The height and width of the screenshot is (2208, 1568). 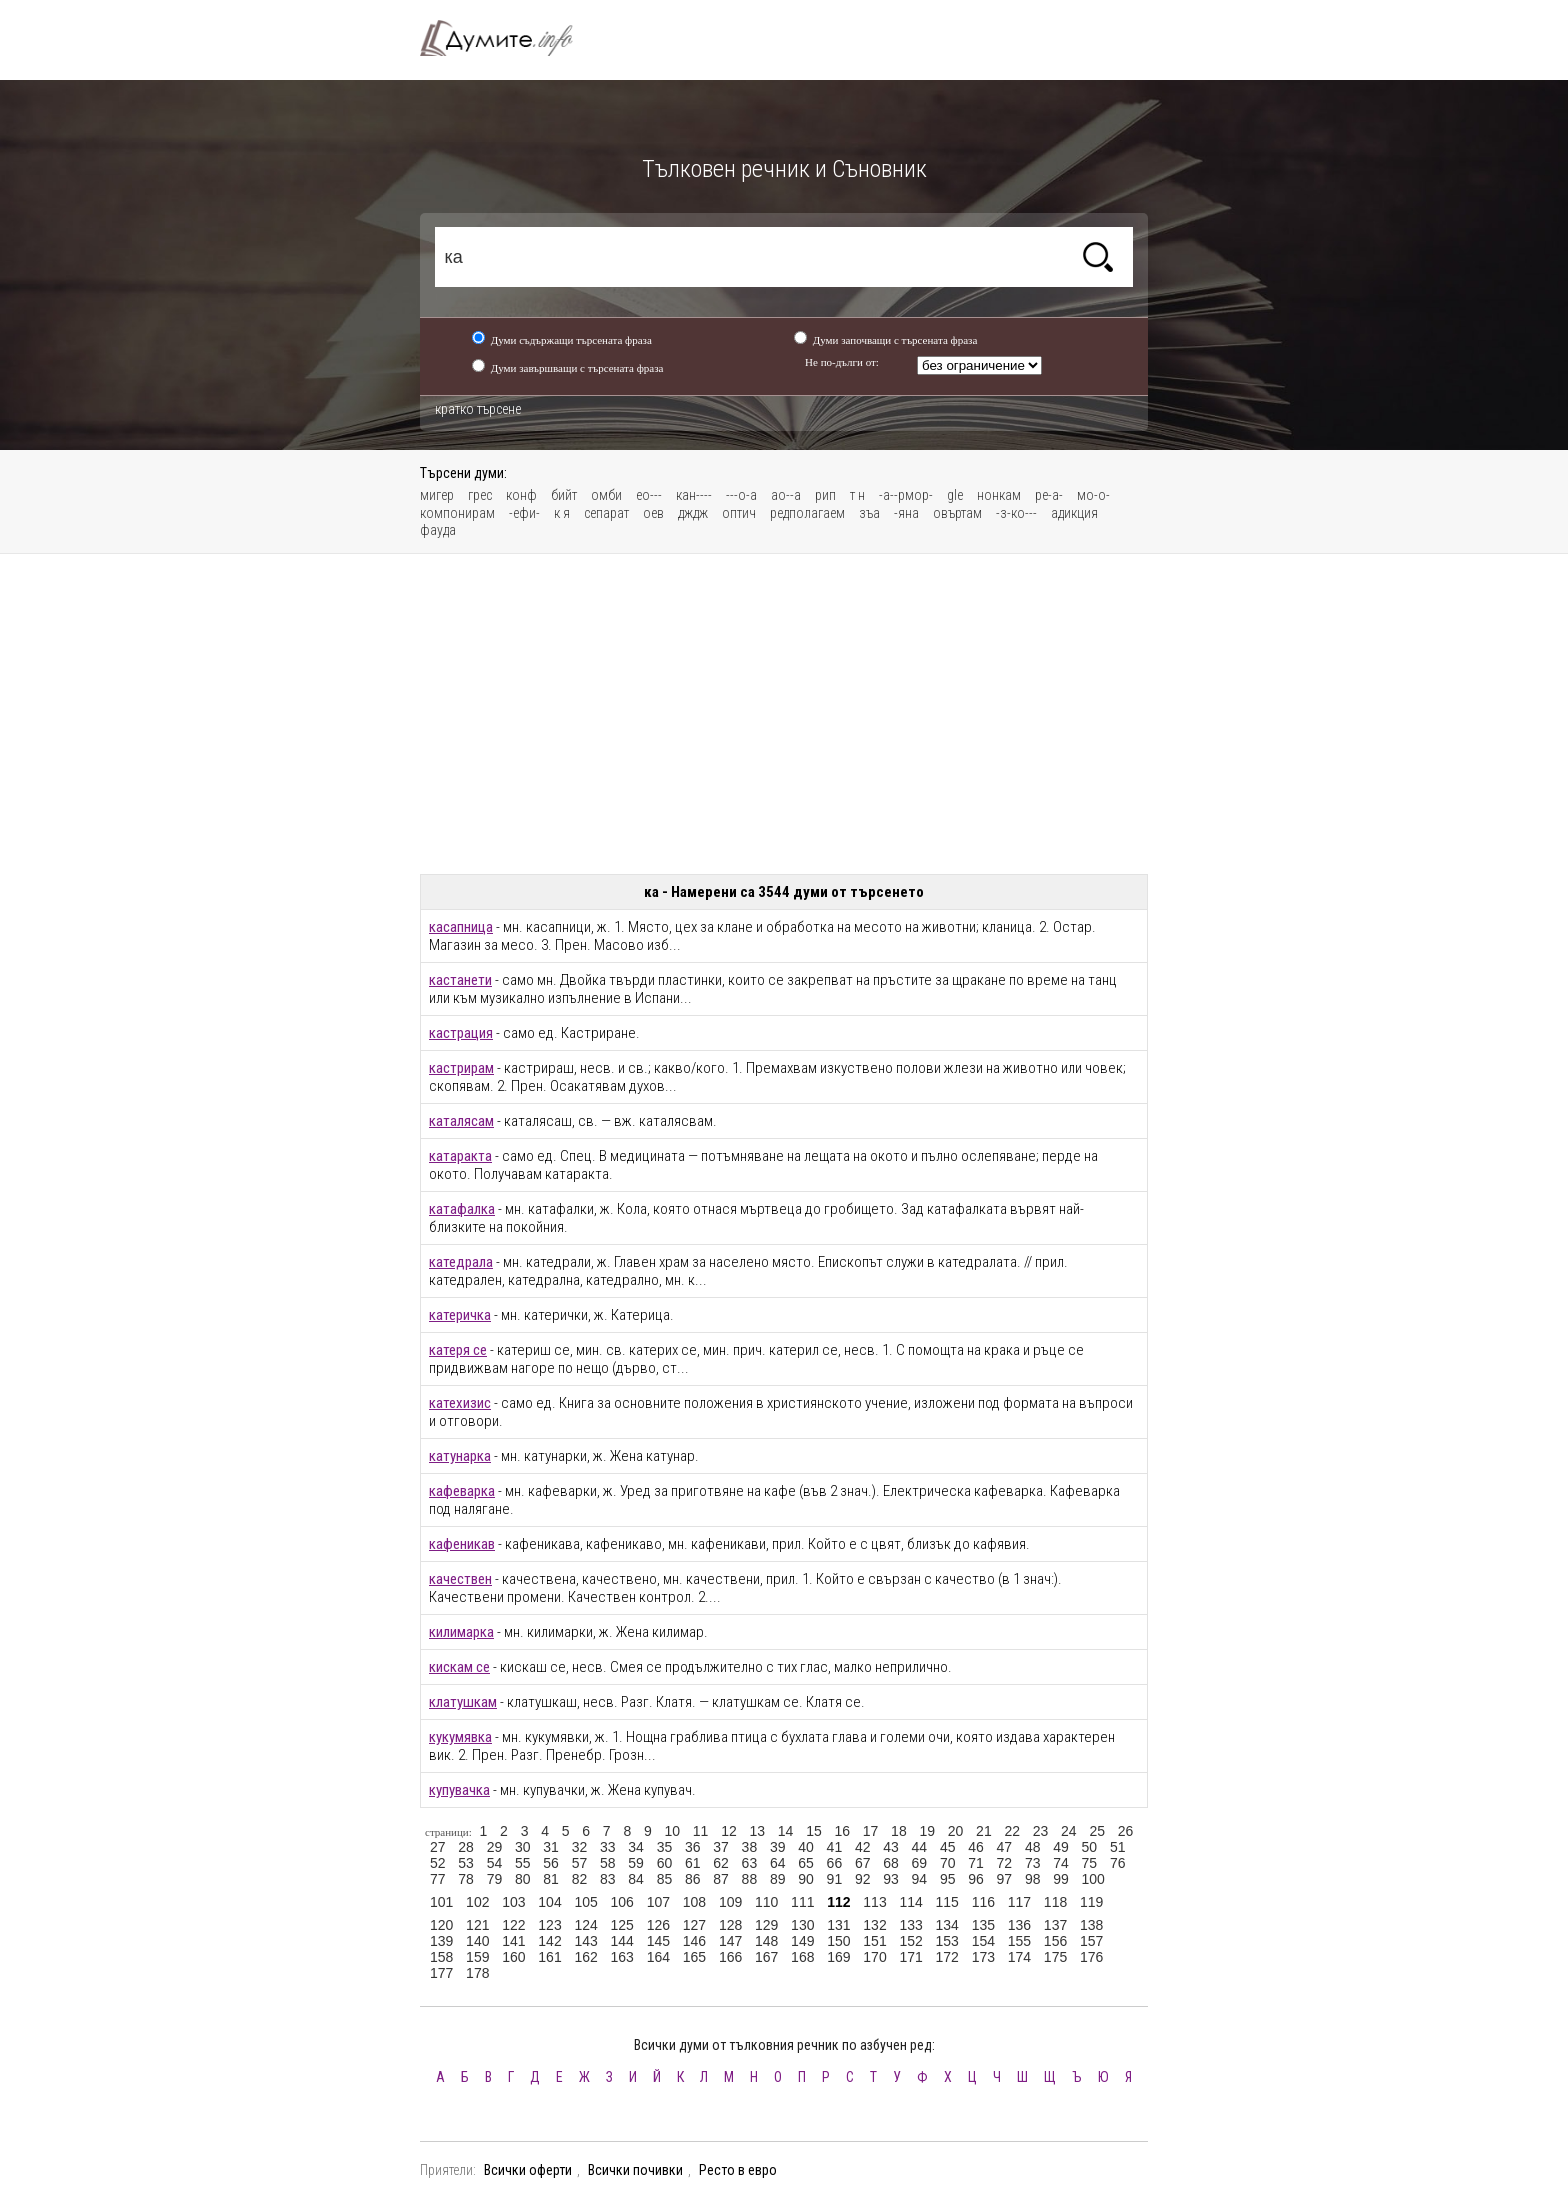 What do you see at coordinates (551, 1863) in the screenshot?
I see `56` at bounding box center [551, 1863].